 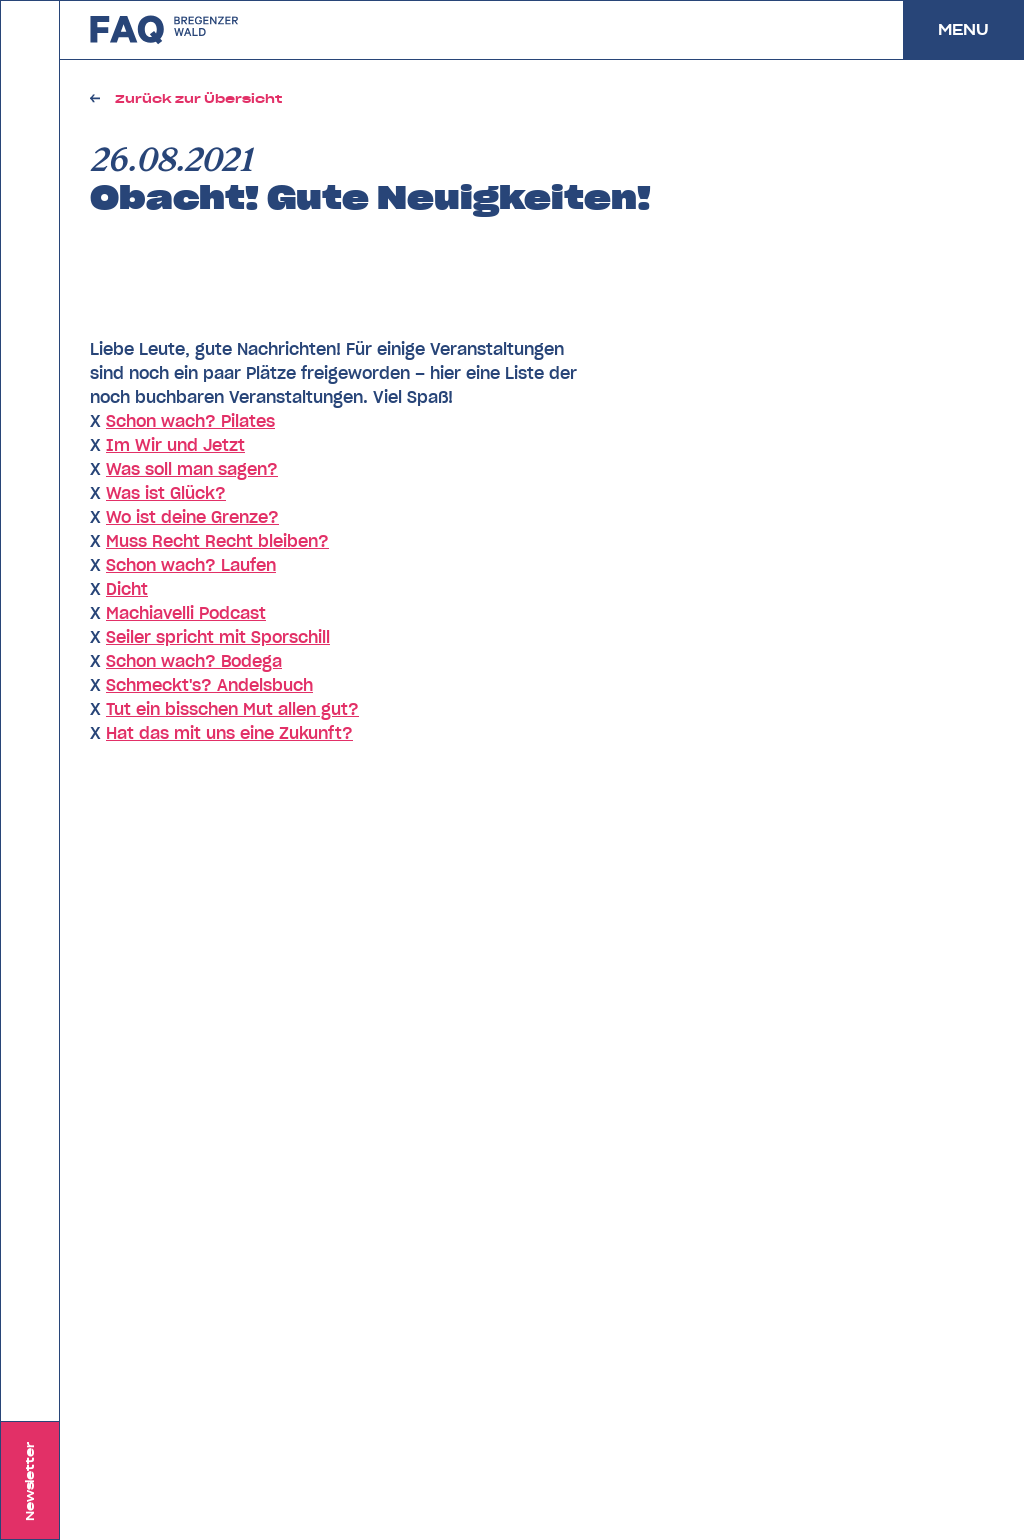 I want to click on Zurück zur Übersicht, so click(x=198, y=98).